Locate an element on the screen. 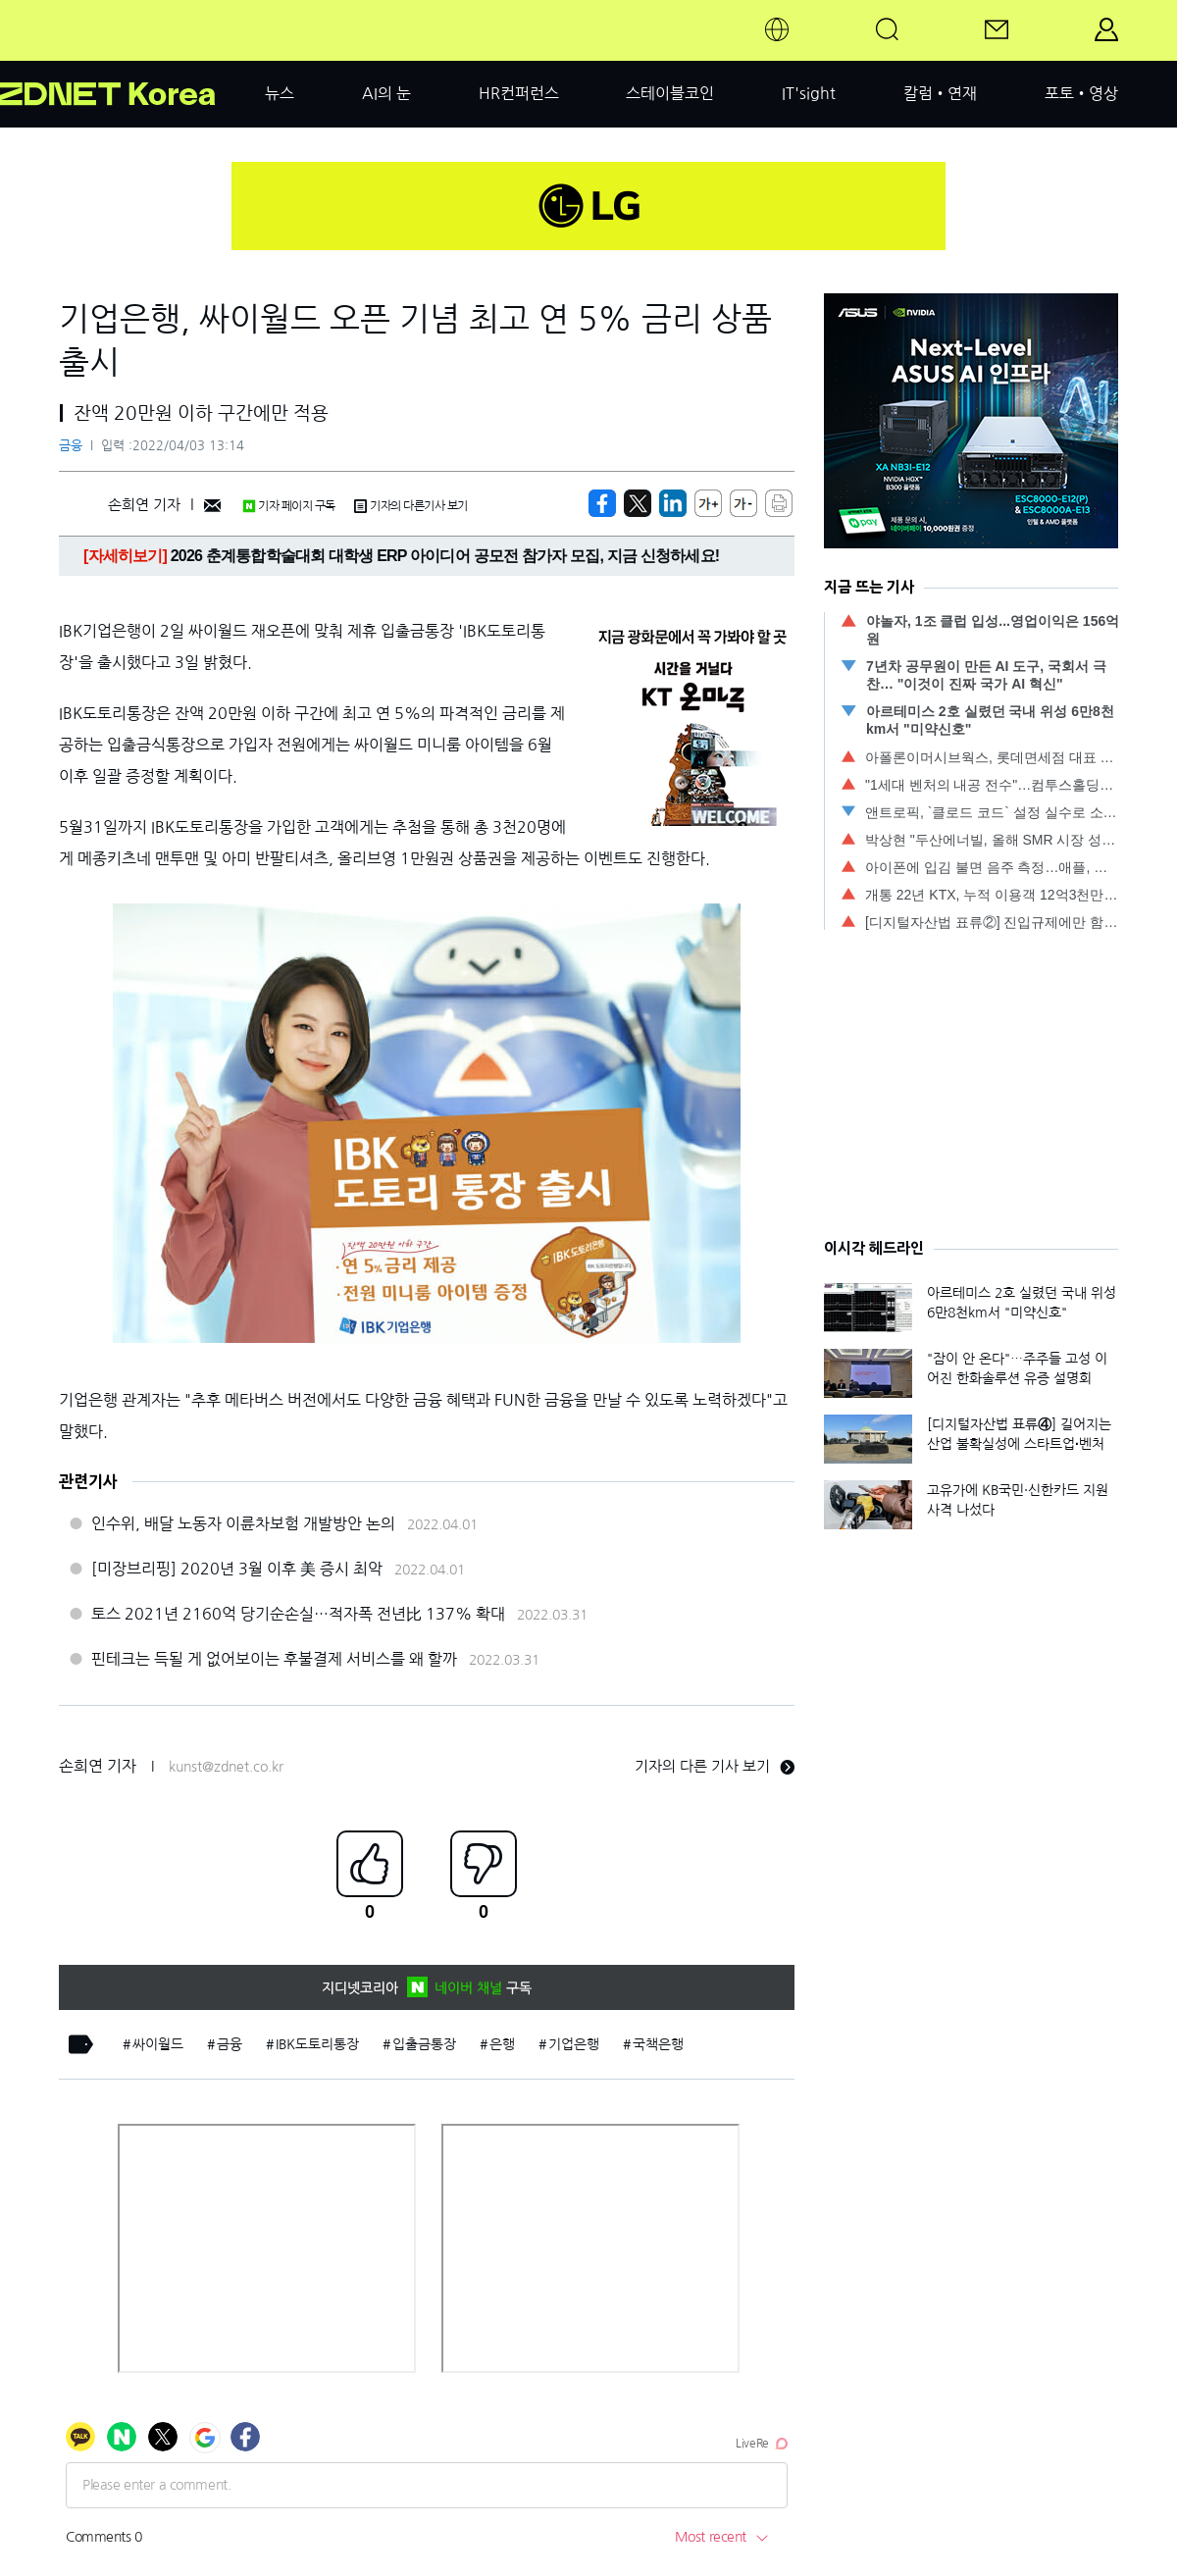 The width and height of the screenshot is (1177, 2576). IT'sight is located at coordinates (809, 93).